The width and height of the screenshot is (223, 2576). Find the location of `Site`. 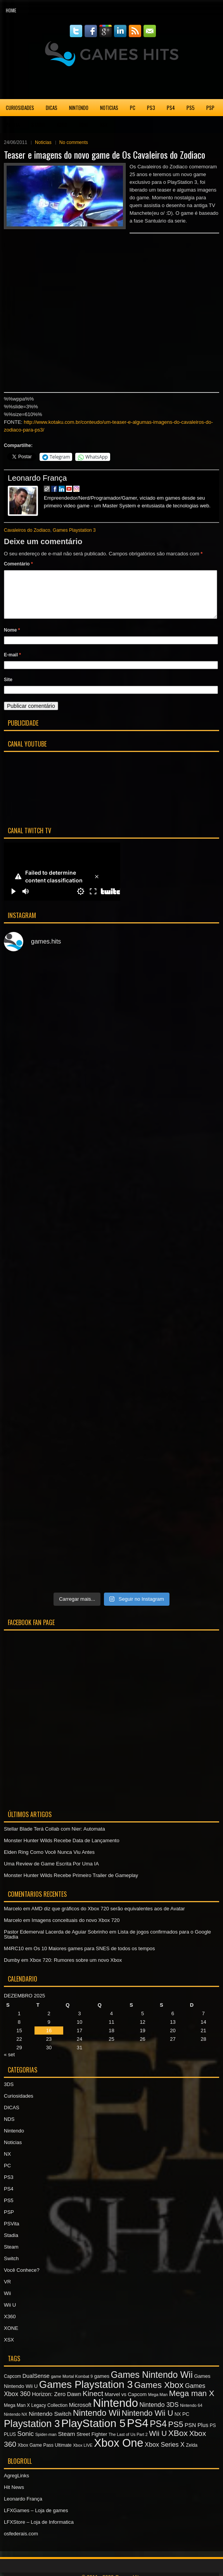

Site is located at coordinates (8, 689).